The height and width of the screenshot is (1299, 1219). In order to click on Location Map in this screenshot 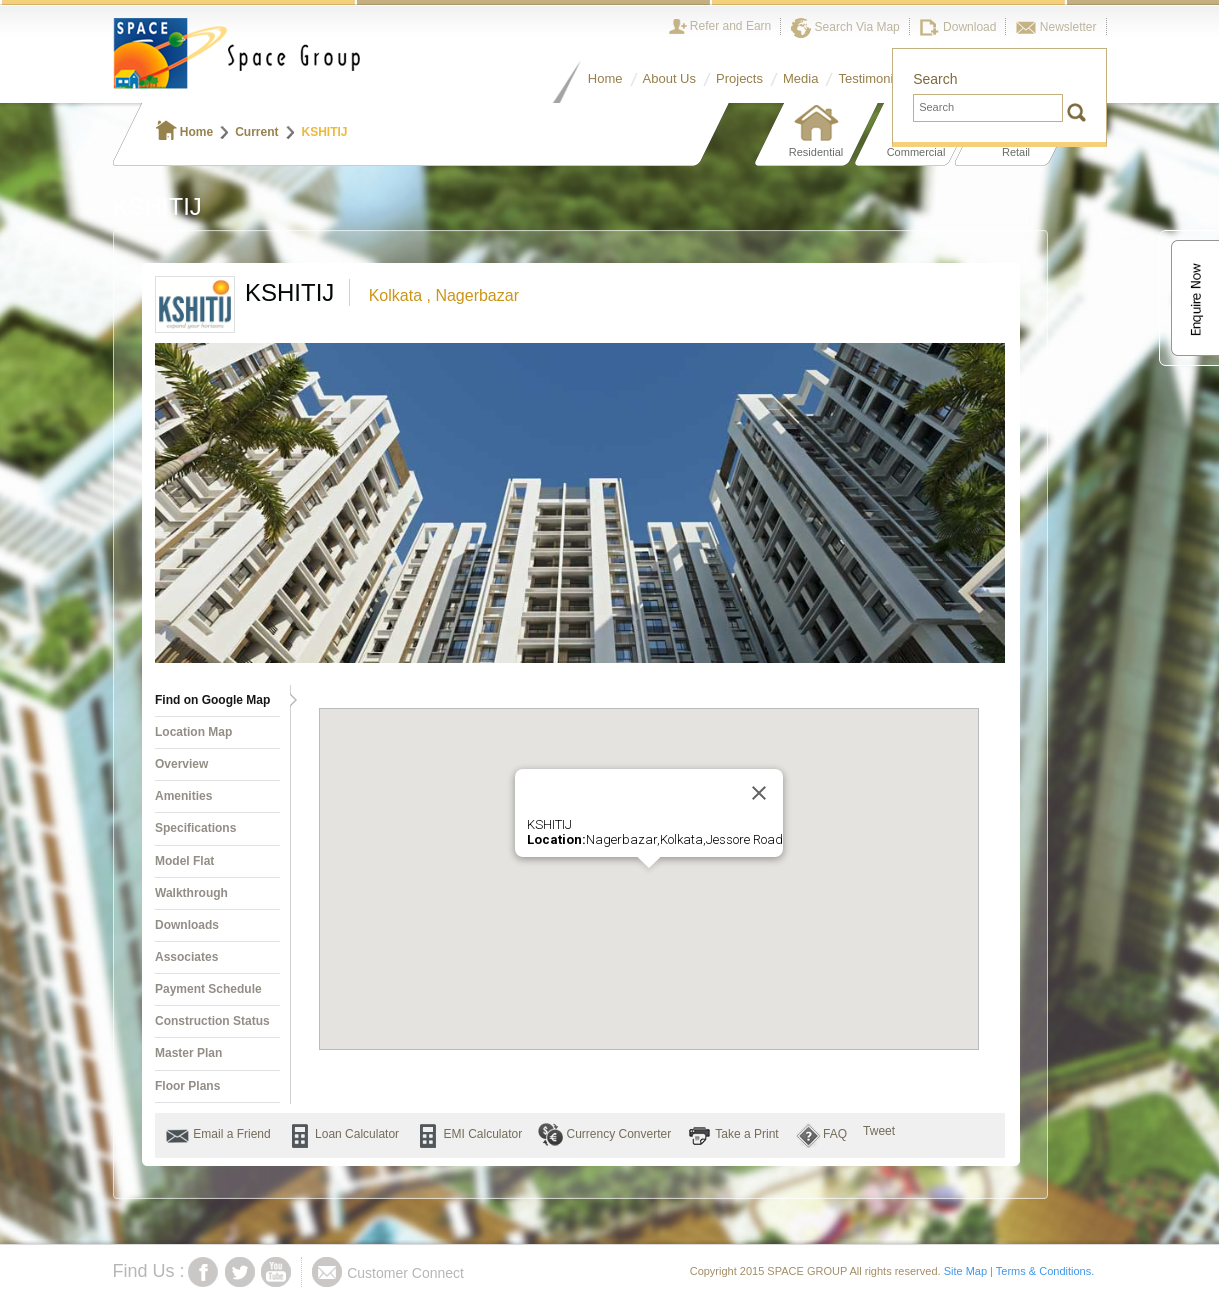, I will do `click(193, 732)`.